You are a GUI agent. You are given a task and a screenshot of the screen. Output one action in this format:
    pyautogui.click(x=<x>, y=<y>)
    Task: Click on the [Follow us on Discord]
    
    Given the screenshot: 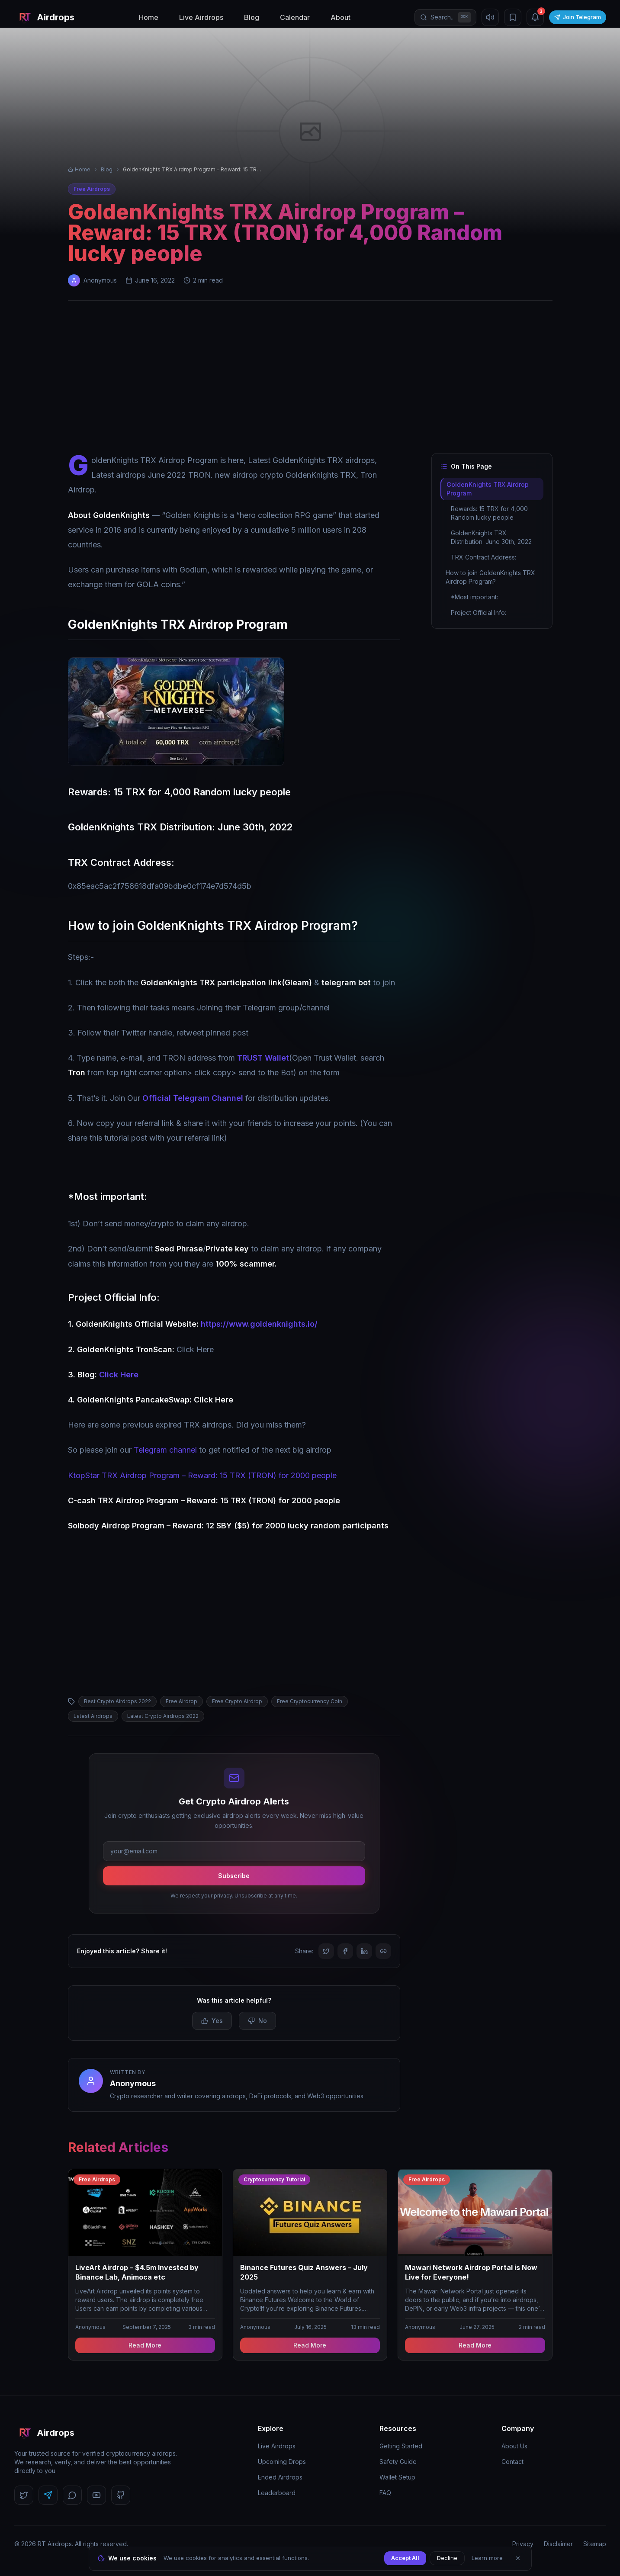 What is the action you would take?
    pyautogui.click(x=72, y=2495)
    